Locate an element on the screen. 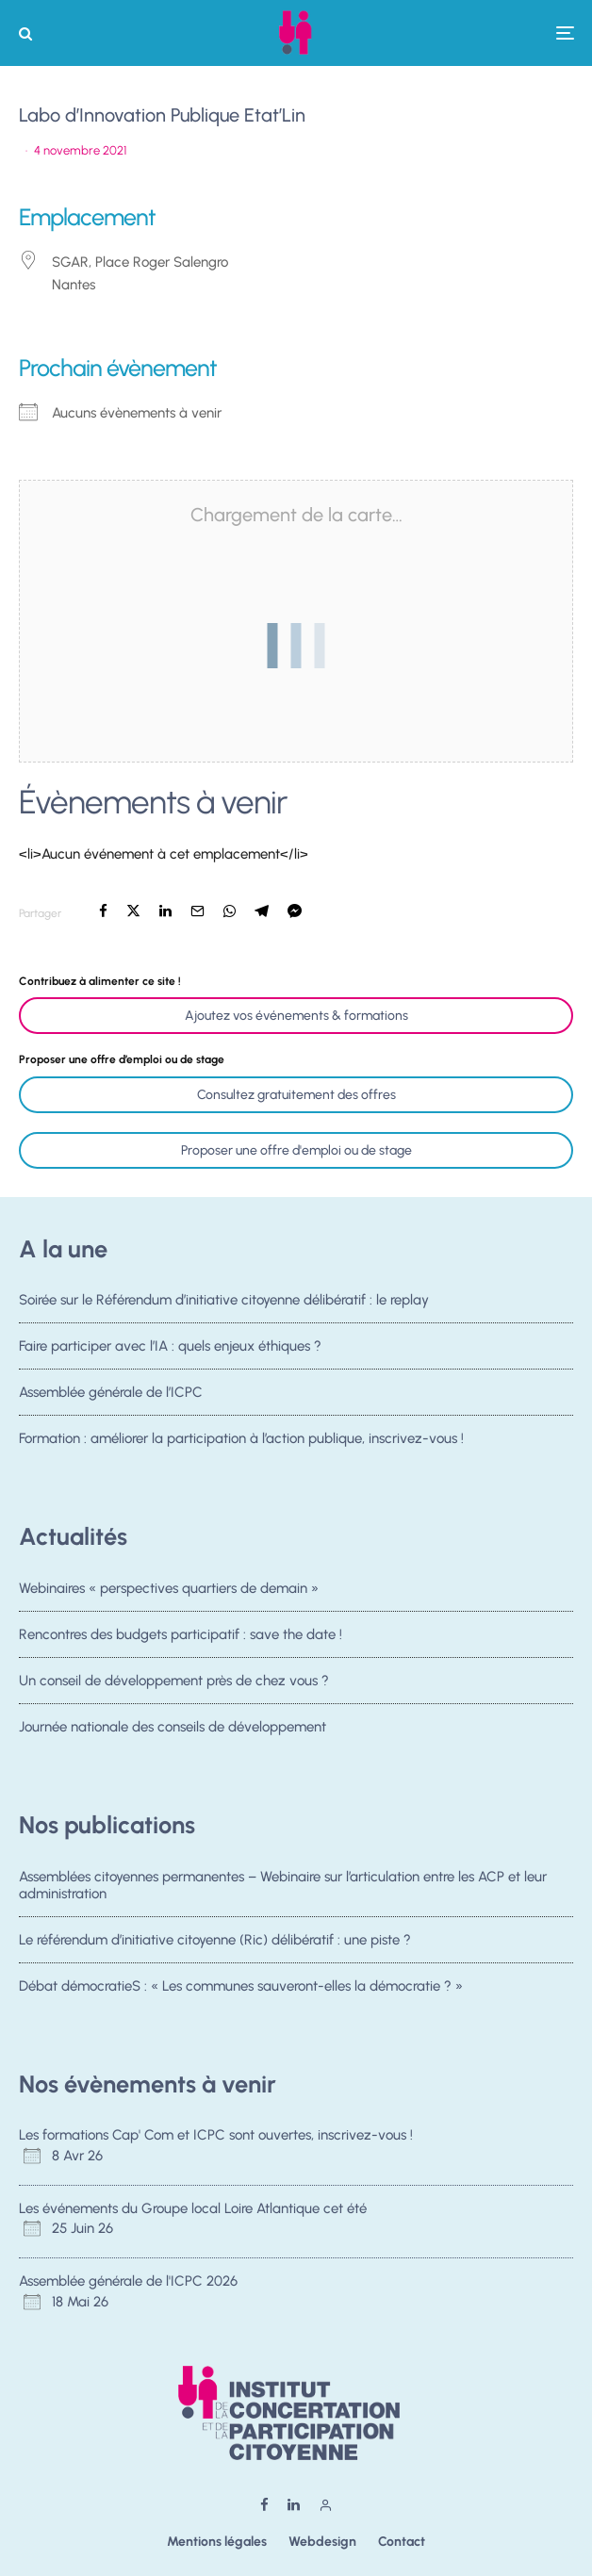 The width and height of the screenshot is (592, 2576). Les formations Cap' Com et ICPC sont ouvertes, inscrivez-vous ! is located at coordinates (216, 2134).